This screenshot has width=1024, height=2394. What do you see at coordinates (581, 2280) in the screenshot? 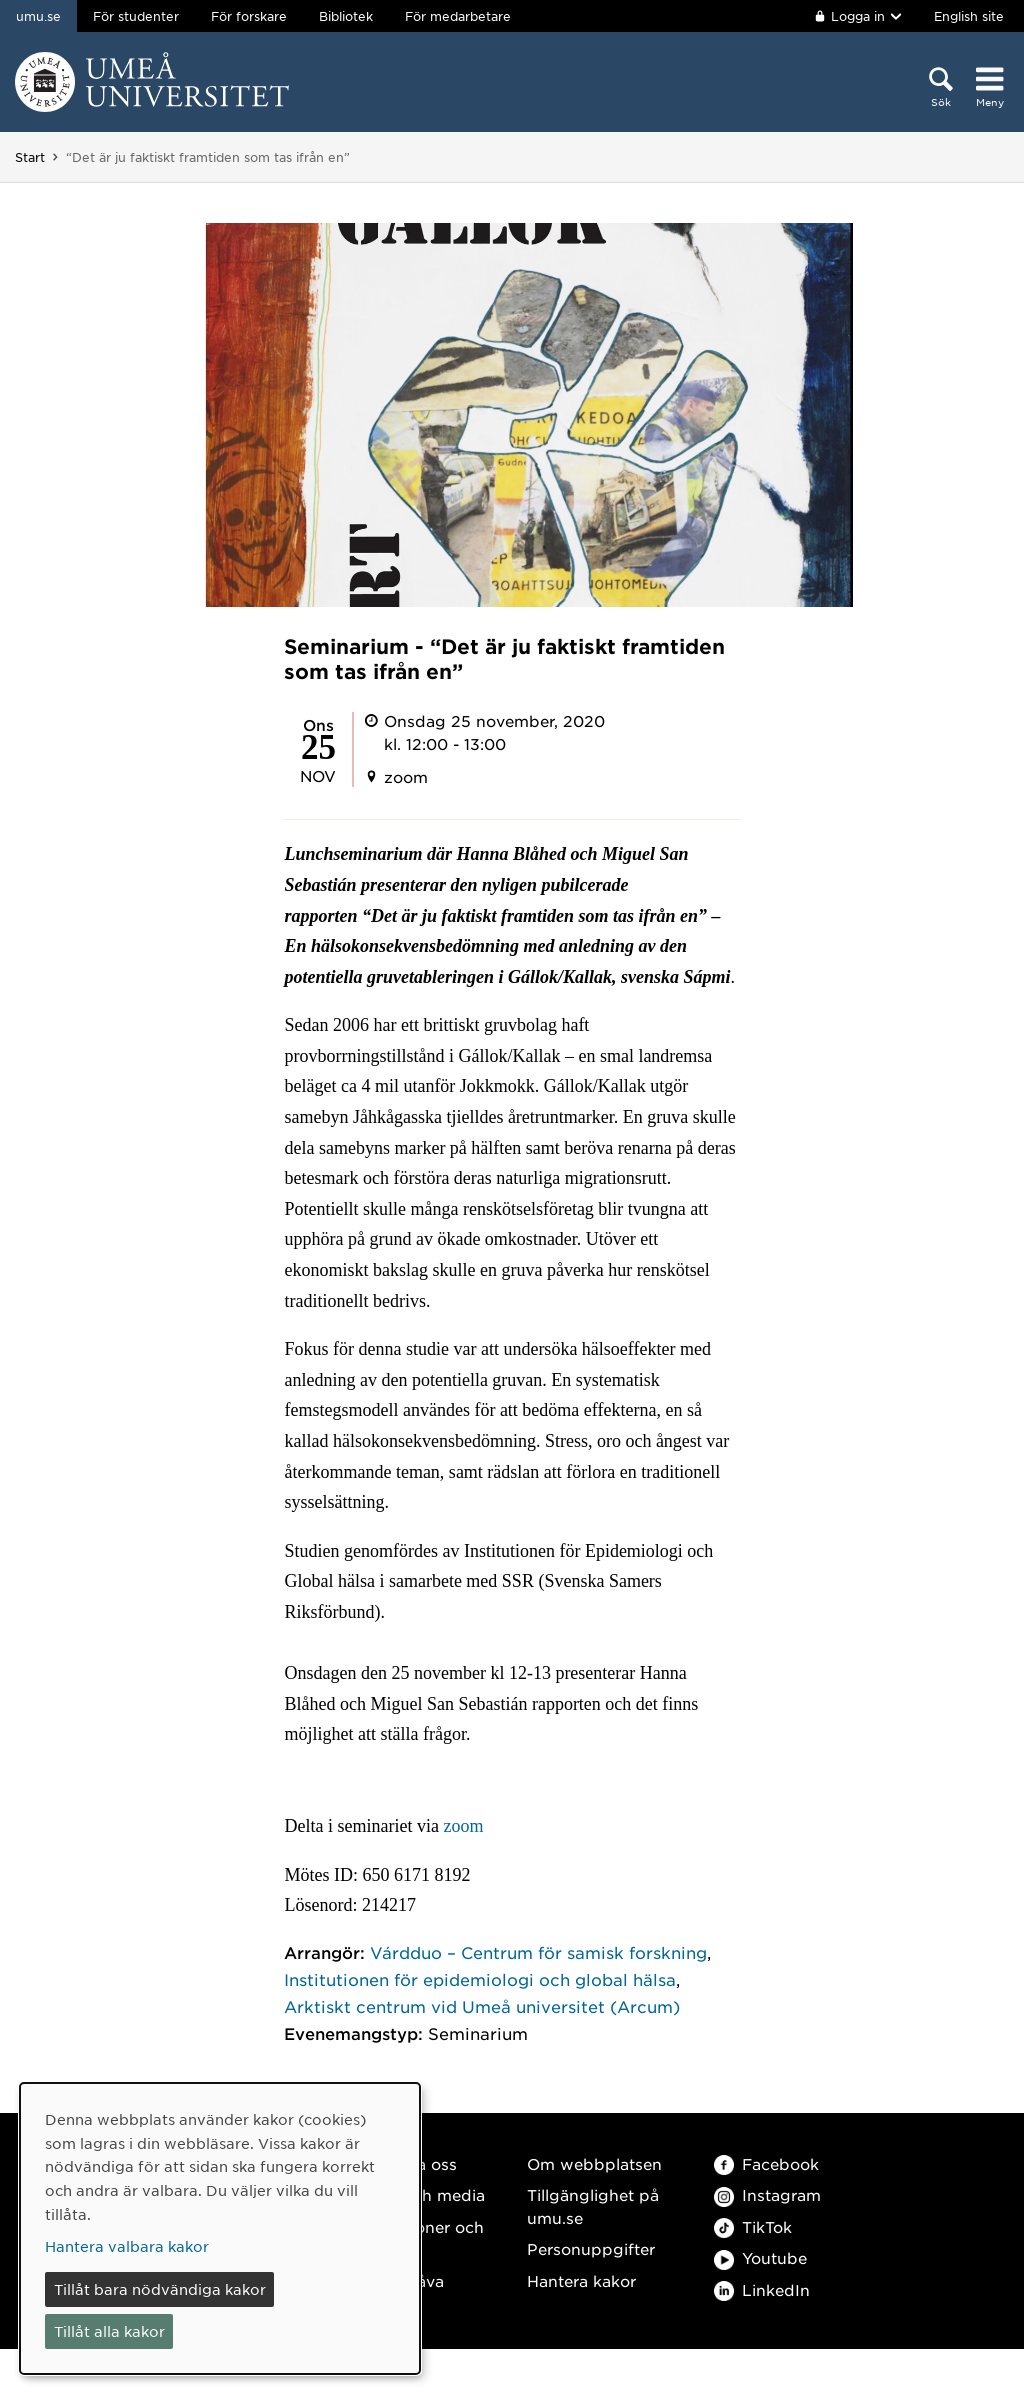
I see `Hantera kakor` at bounding box center [581, 2280].